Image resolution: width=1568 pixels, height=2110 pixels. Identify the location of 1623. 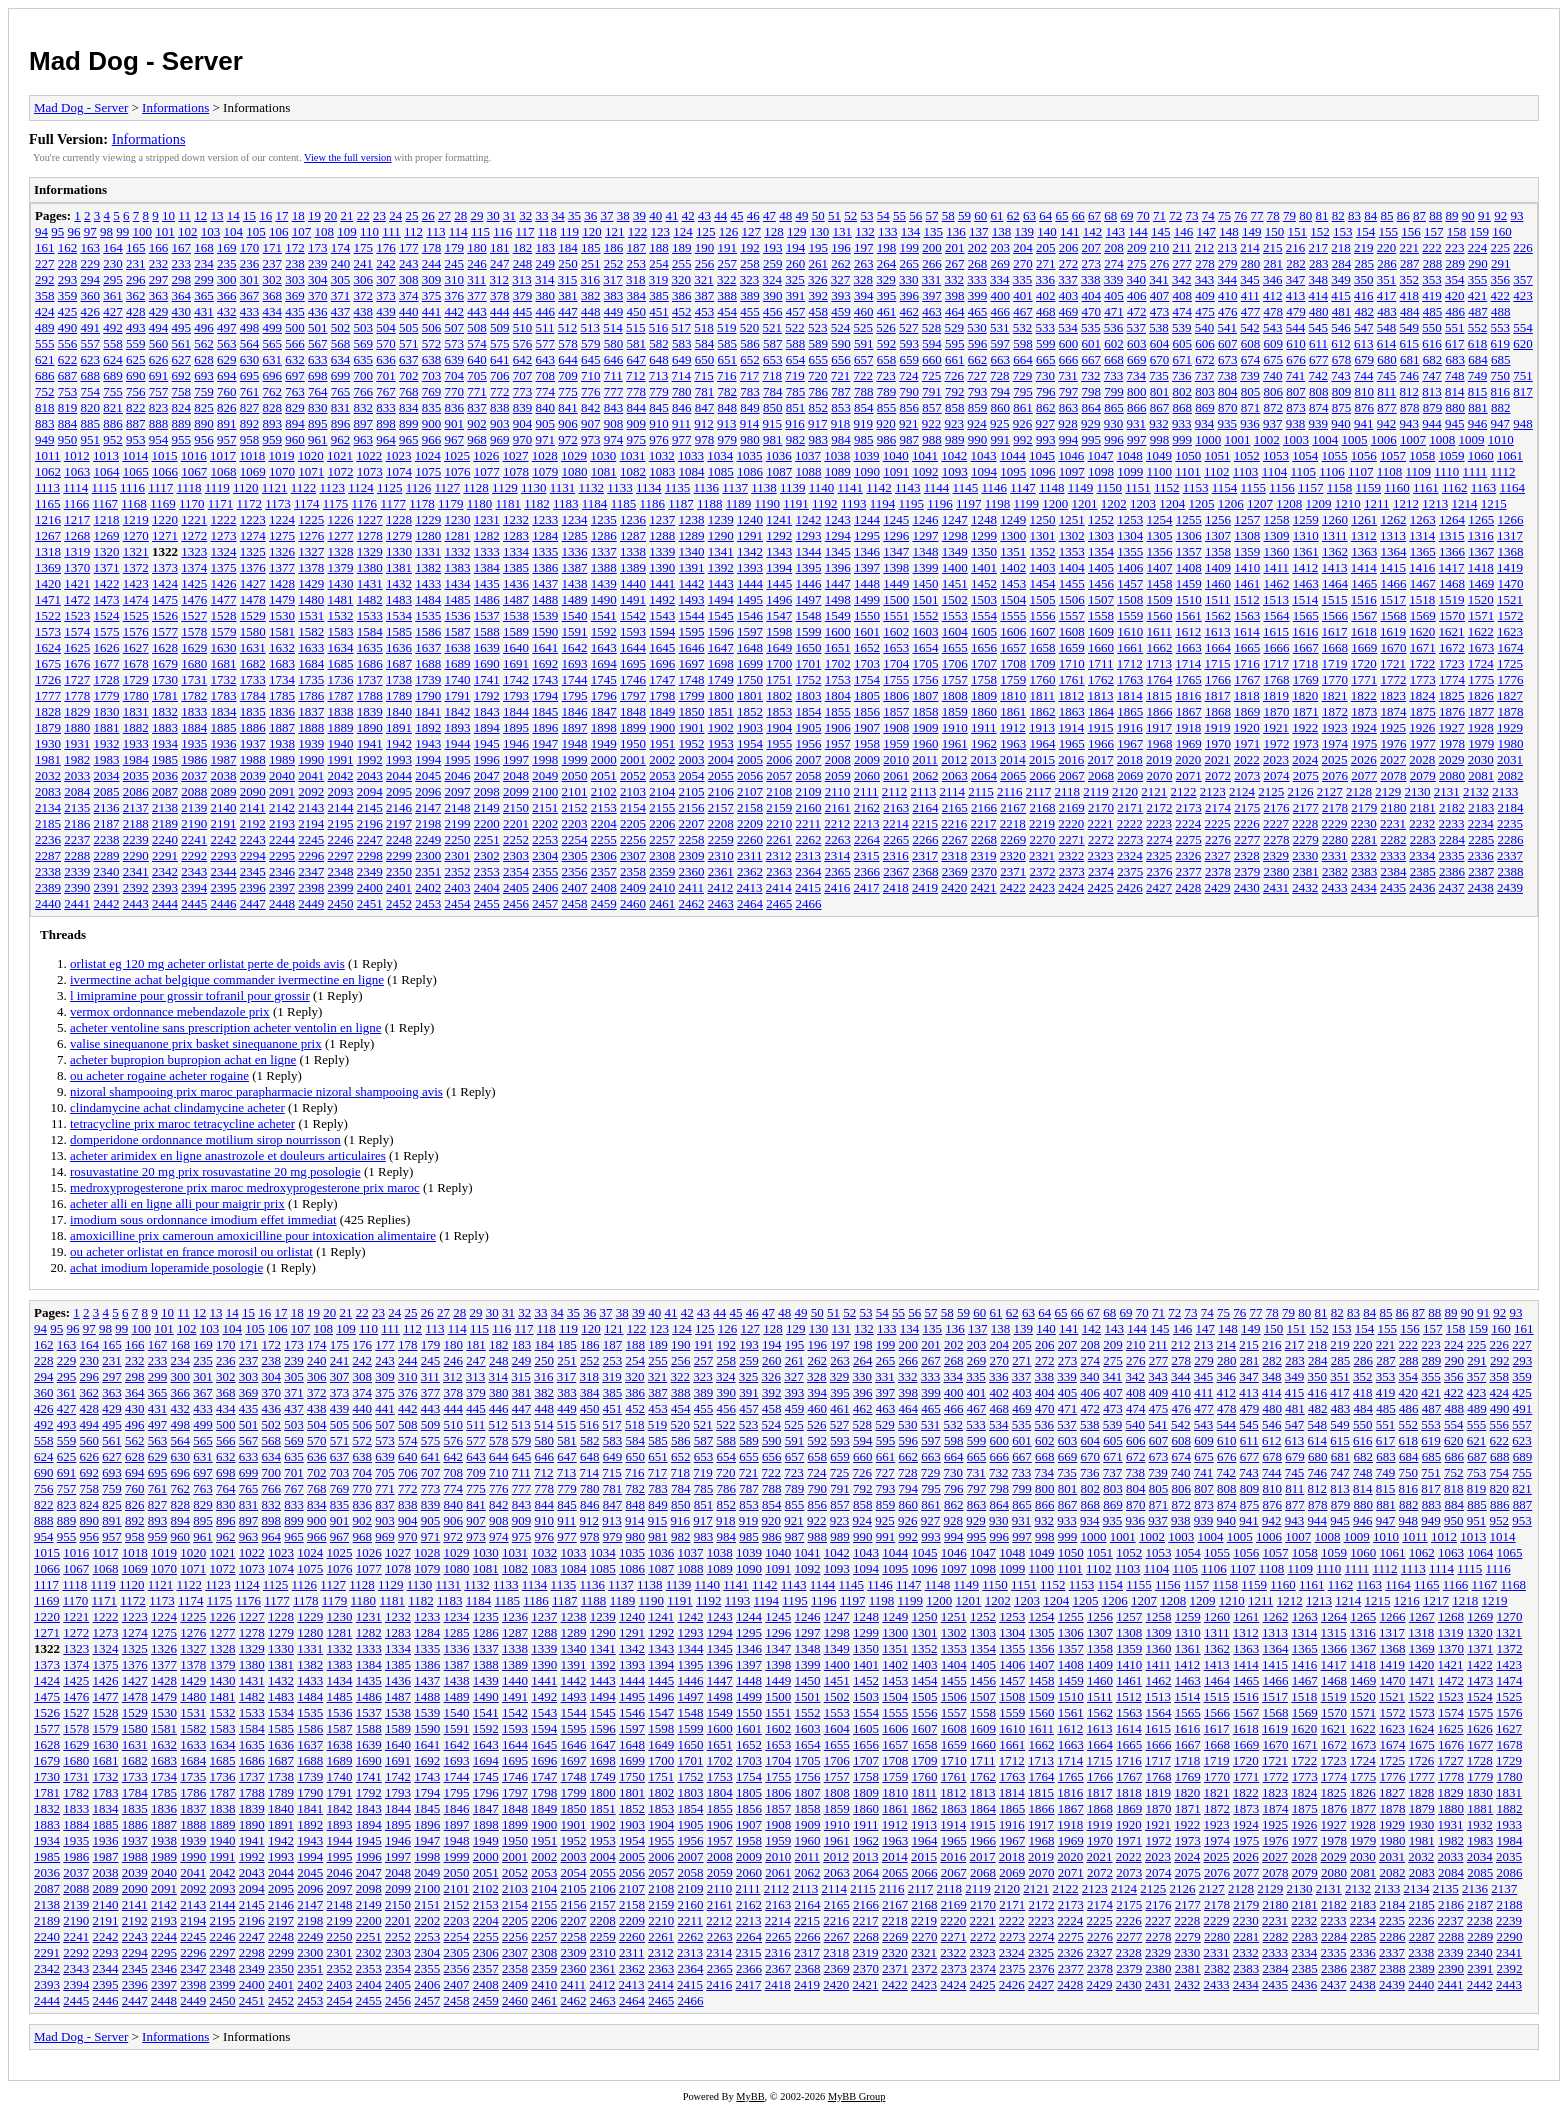
(1510, 631).